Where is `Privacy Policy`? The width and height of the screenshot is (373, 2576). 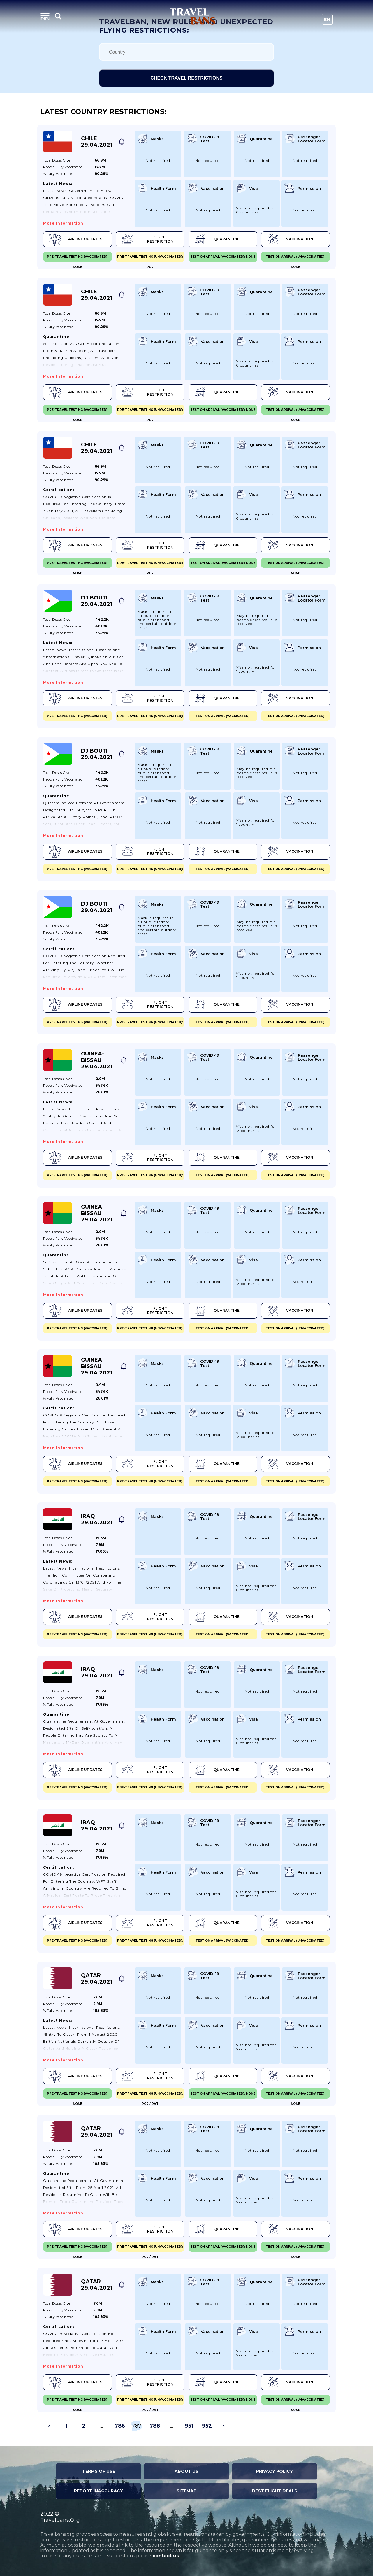 Privacy Policy is located at coordinates (274, 2471).